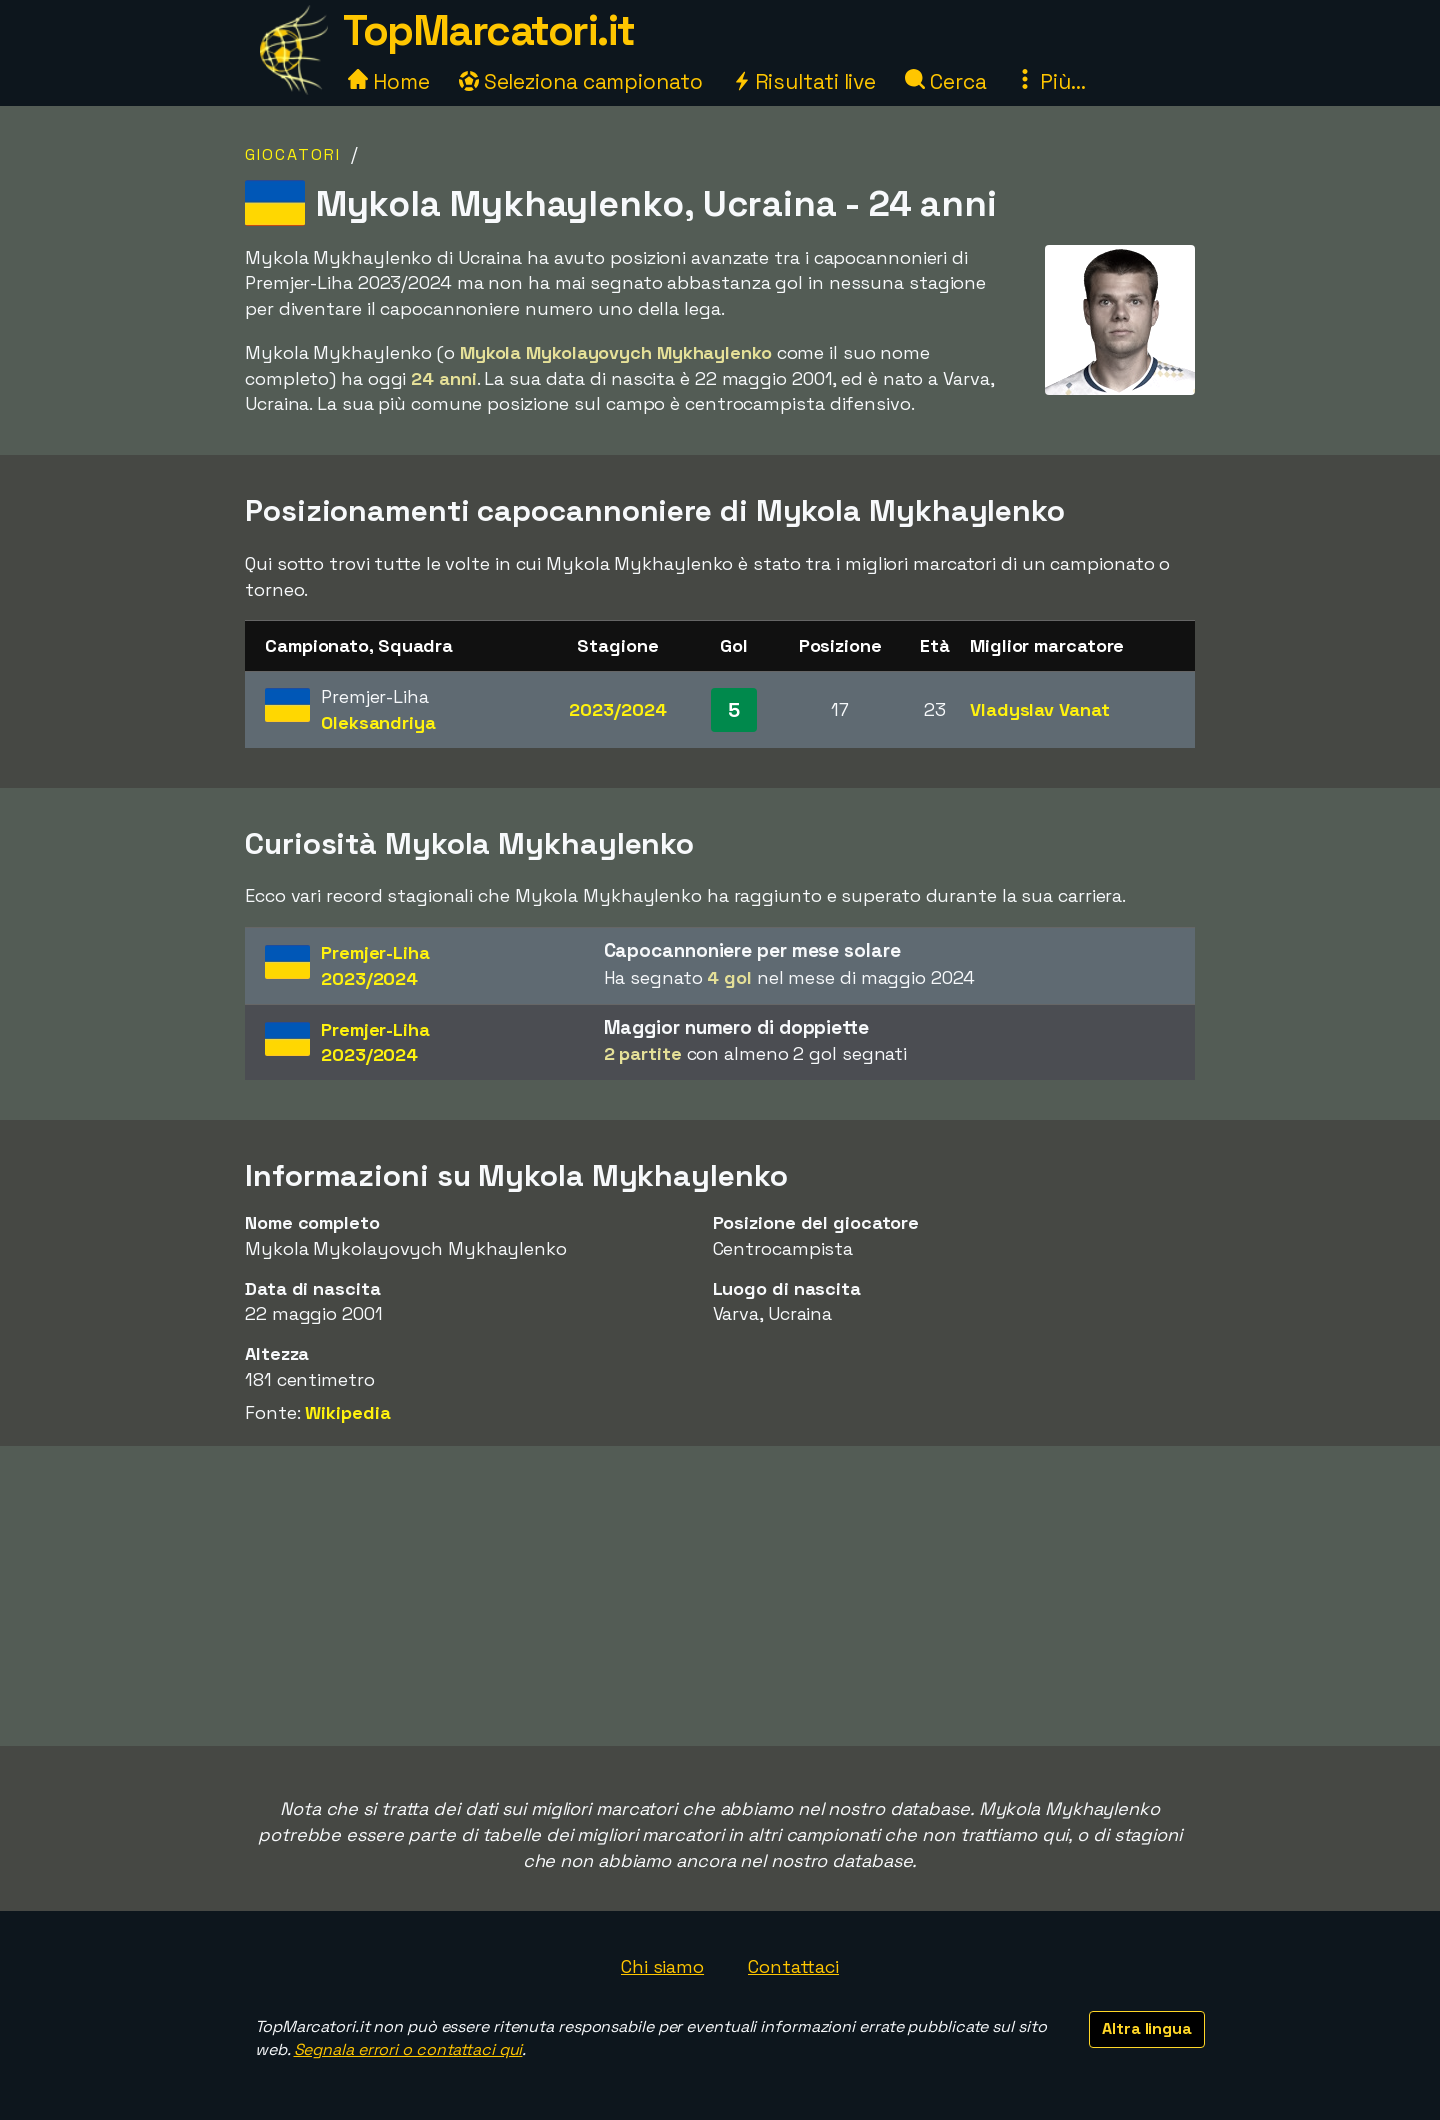 The image size is (1440, 2120). What do you see at coordinates (804, 81) in the screenshot?
I see `Risultati live` at bounding box center [804, 81].